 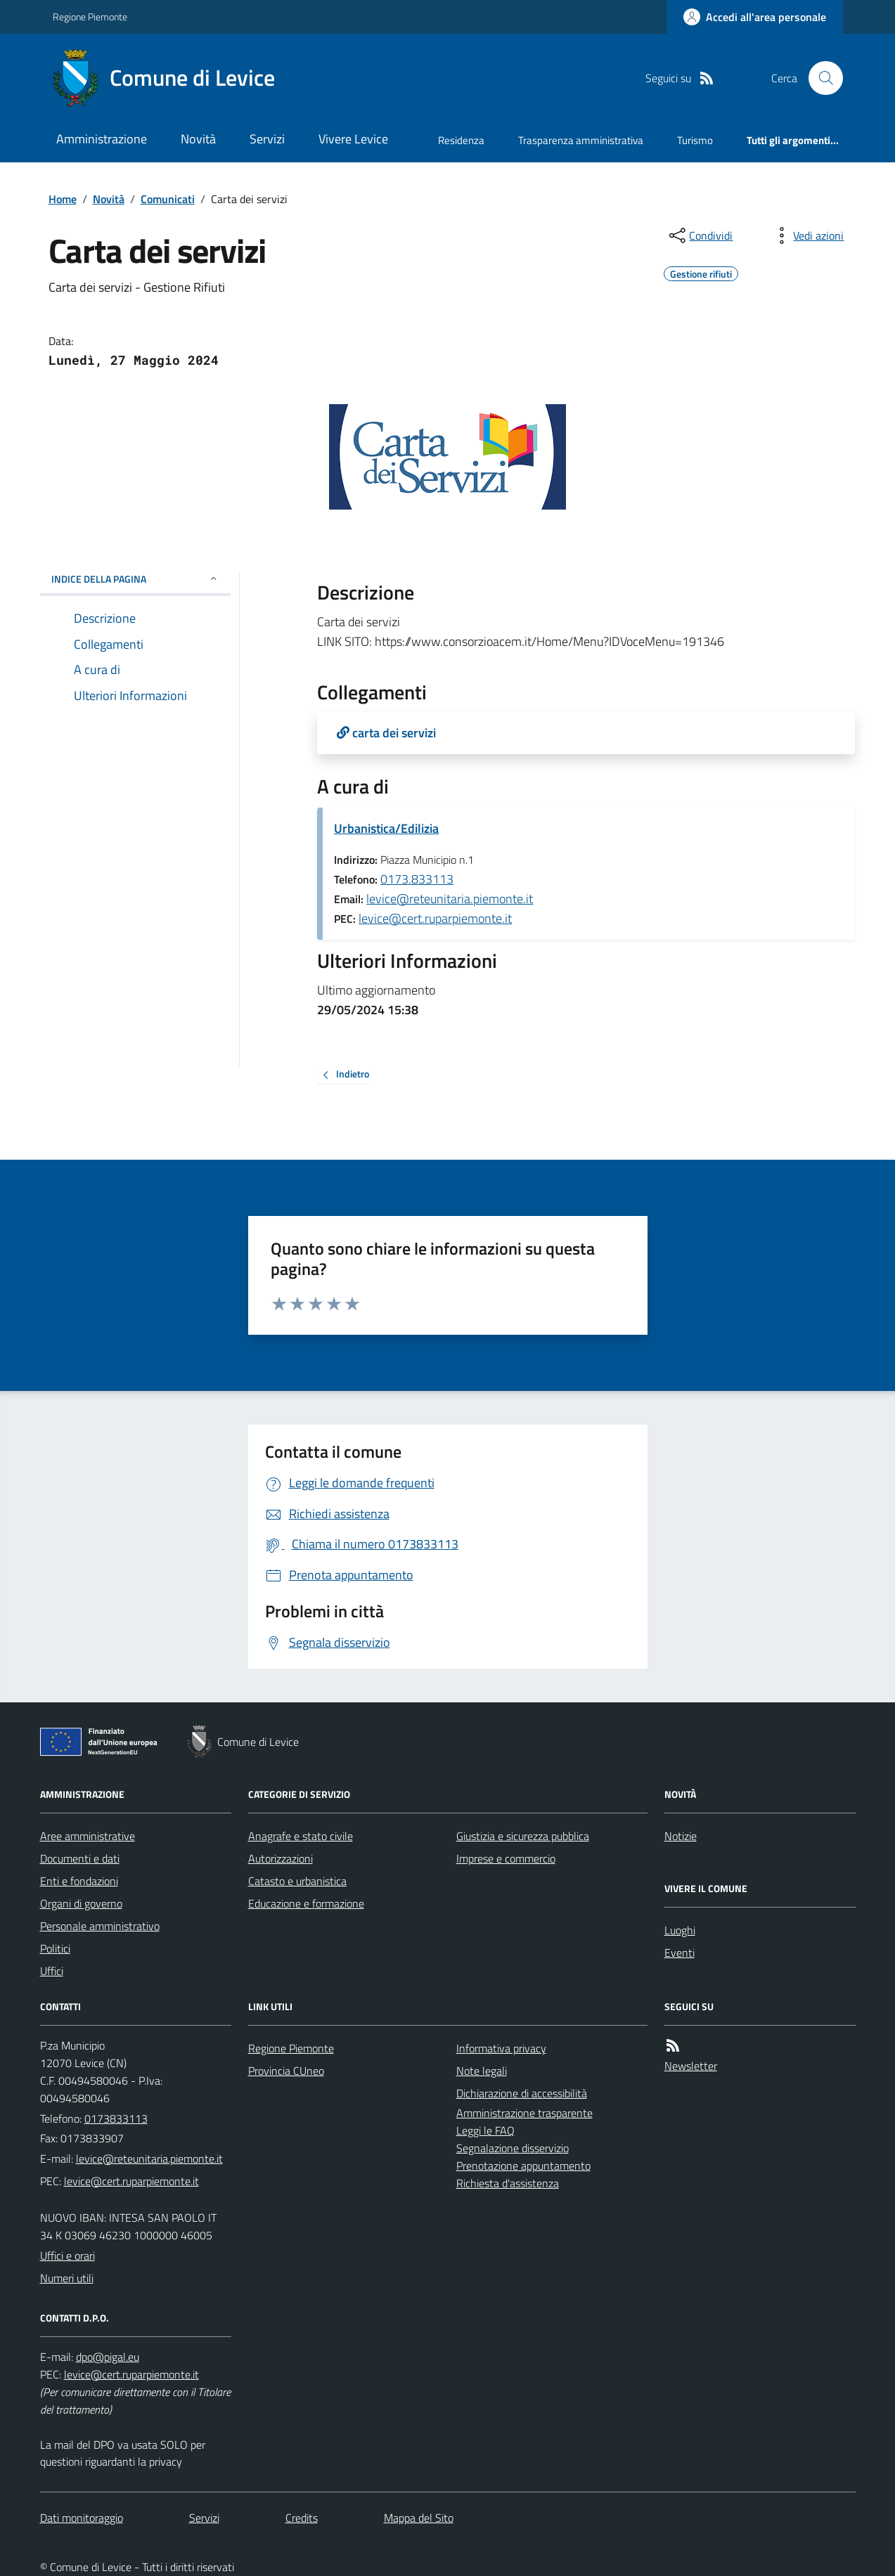 I want to click on levice@cert.ruparpiemonte.it, so click(x=435, y=918).